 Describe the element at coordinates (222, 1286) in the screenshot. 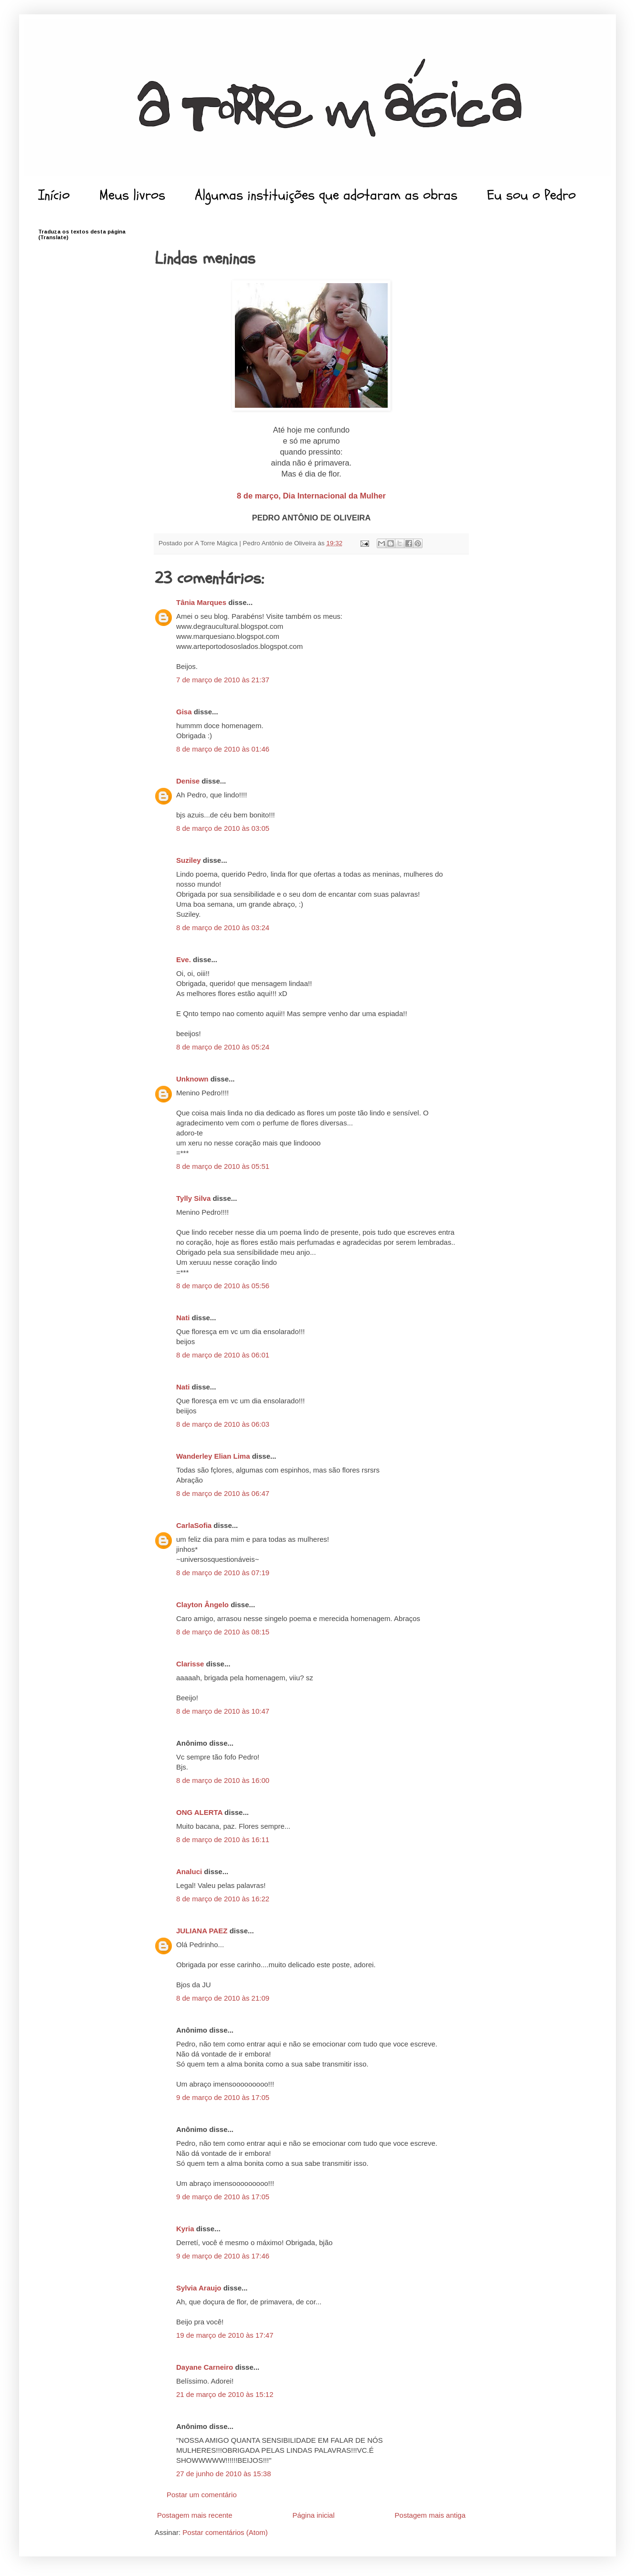

I see `8 de março de 2010 às 05:56` at that location.